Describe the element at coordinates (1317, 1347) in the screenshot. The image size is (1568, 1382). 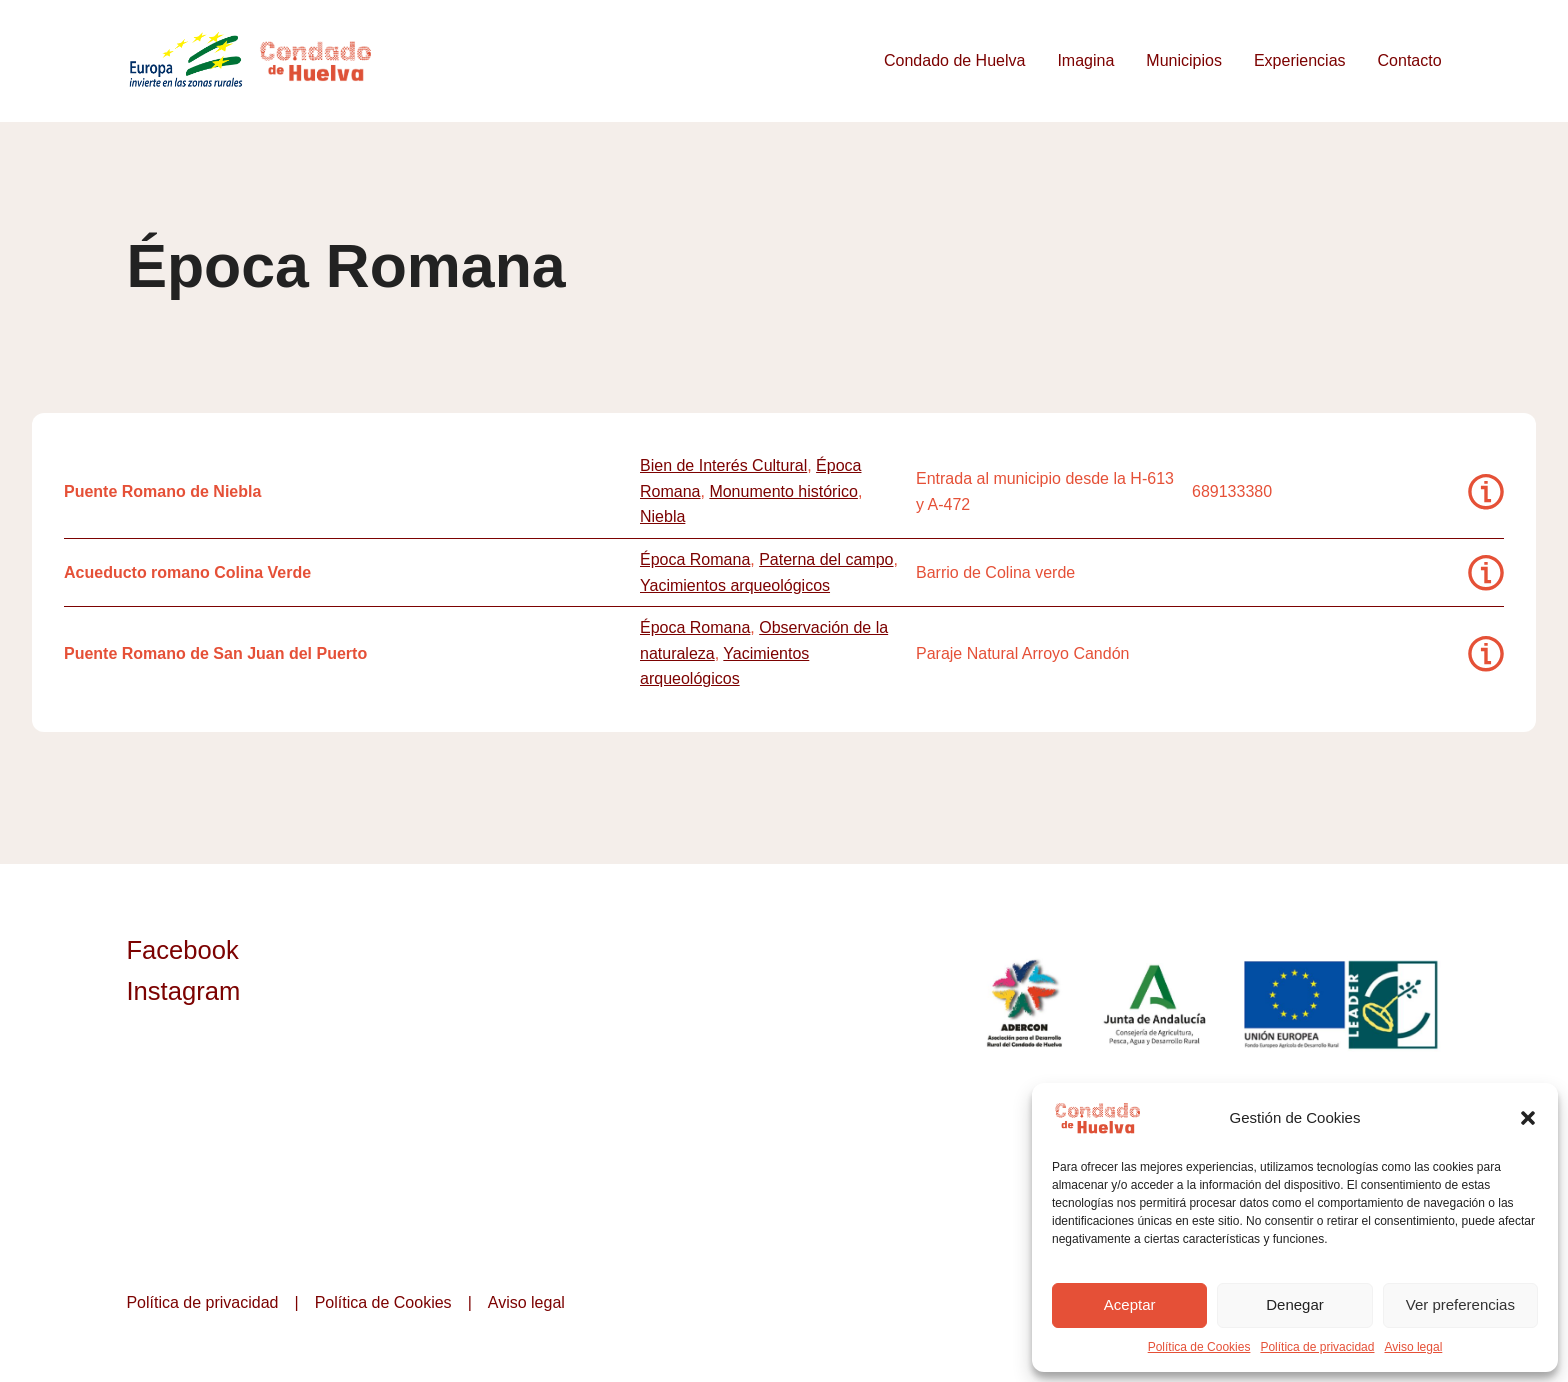
I see `Política de privacidad` at that location.